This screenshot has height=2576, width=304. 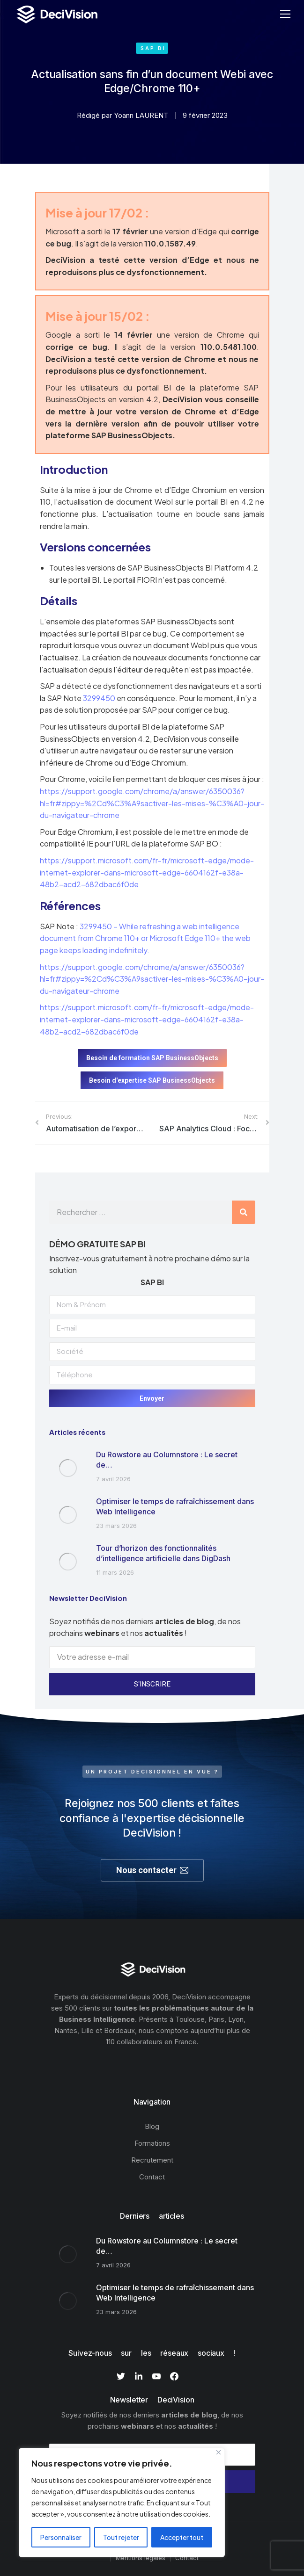 I want to click on Accepter tout, so click(x=181, y=2537).